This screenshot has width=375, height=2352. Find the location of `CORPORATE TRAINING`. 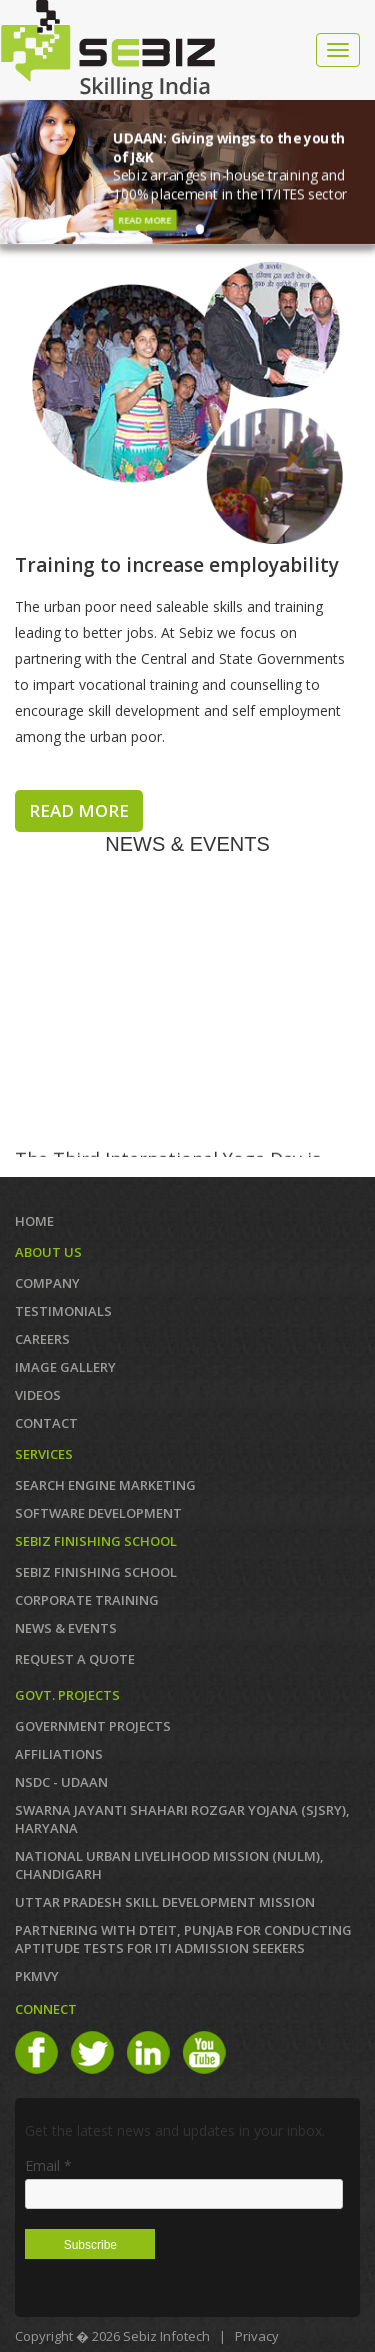

CORPORATE TRAINING is located at coordinates (87, 1600).